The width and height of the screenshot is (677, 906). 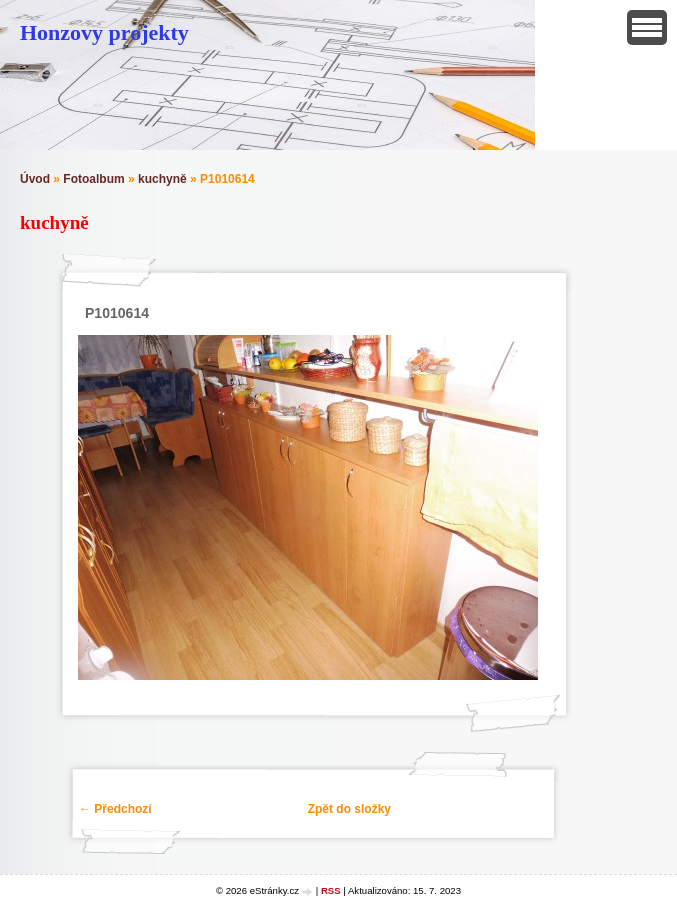 What do you see at coordinates (162, 179) in the screenshot?
I see `kuchyně` at bounding box center [162, 179].